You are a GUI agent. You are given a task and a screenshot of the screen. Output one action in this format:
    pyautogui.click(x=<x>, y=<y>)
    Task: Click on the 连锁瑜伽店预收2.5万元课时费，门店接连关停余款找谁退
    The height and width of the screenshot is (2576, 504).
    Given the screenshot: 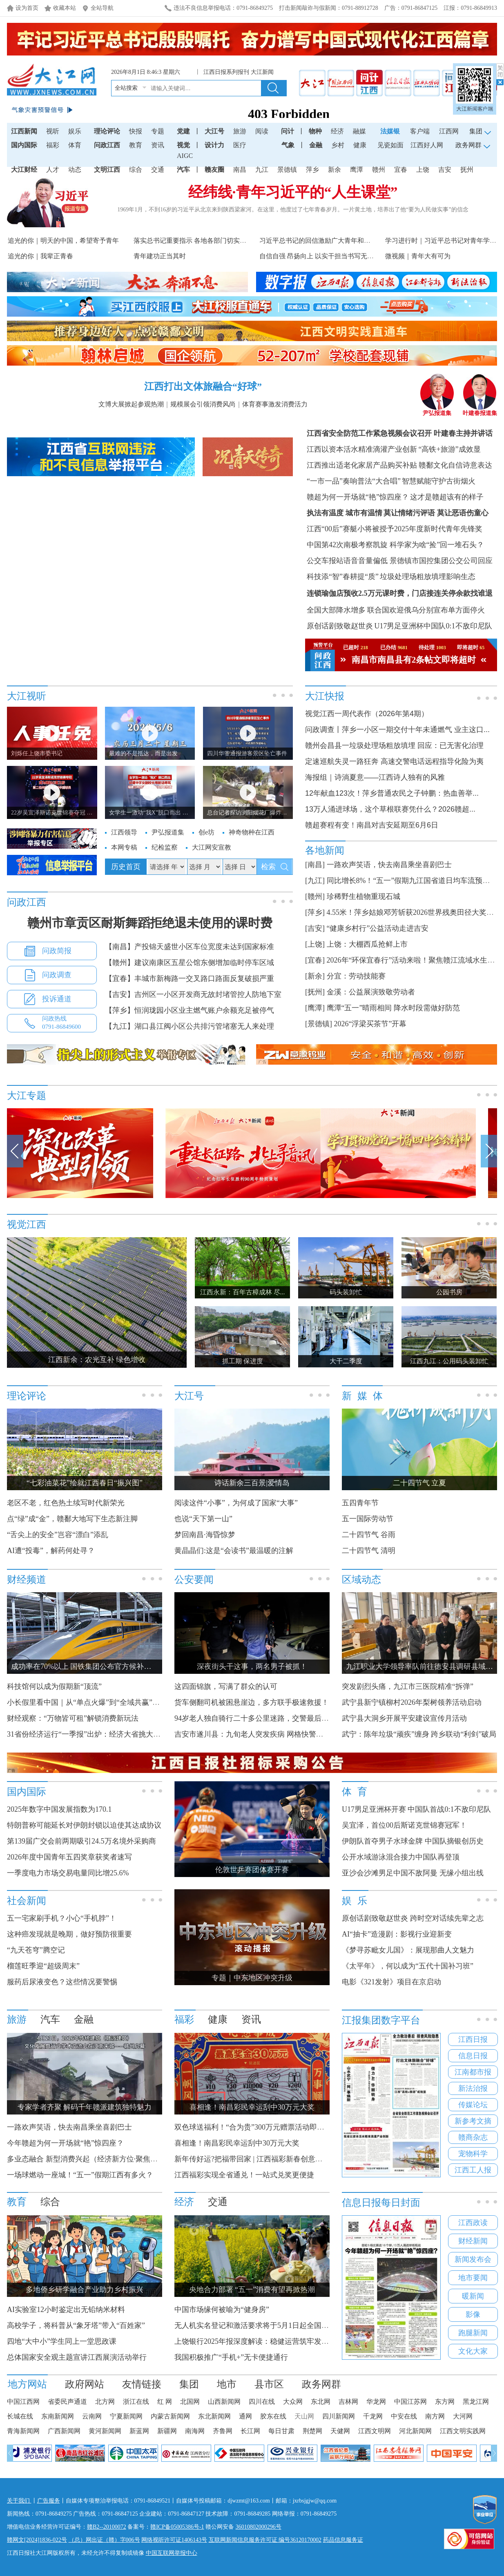 What is the action you would take?
    pyautogui.click(x=400, y=593)
    